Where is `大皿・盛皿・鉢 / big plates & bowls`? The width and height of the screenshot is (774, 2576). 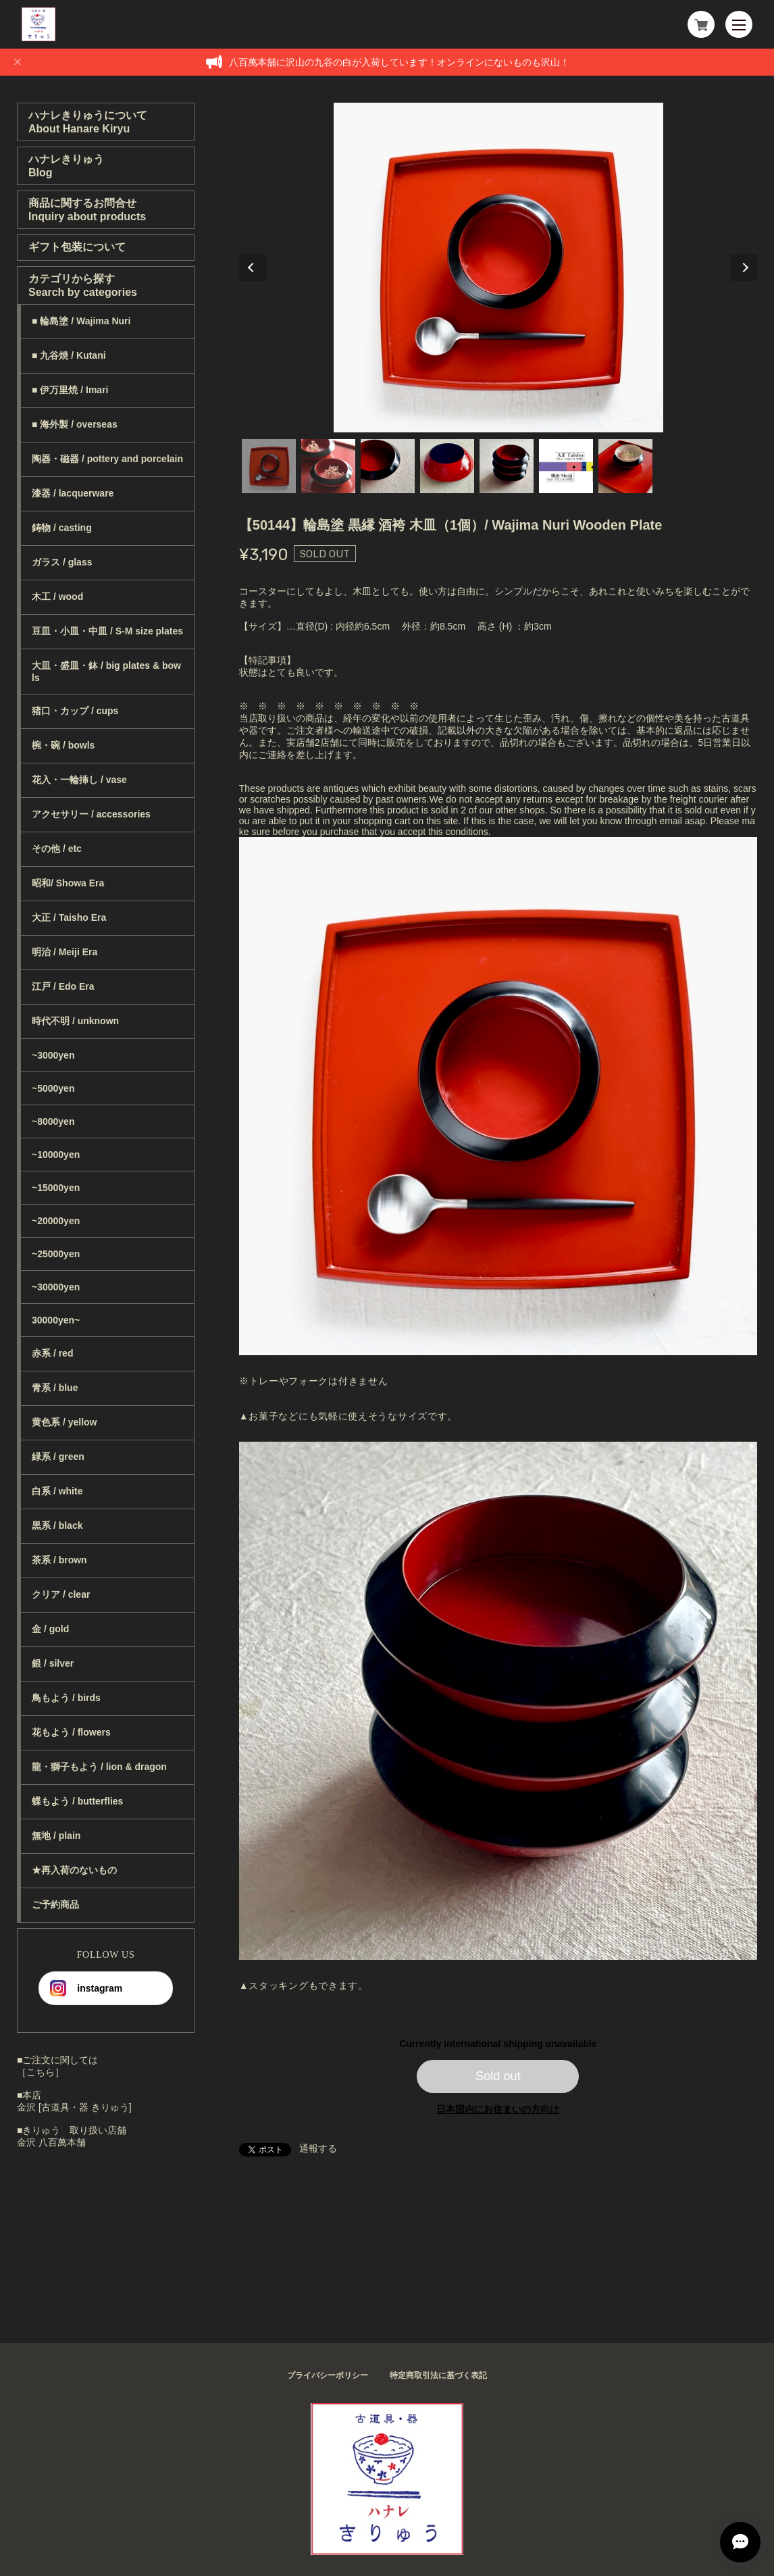
大皿・盛皿・鉢 / big plates & bowls is located at coordinates (106, 671).